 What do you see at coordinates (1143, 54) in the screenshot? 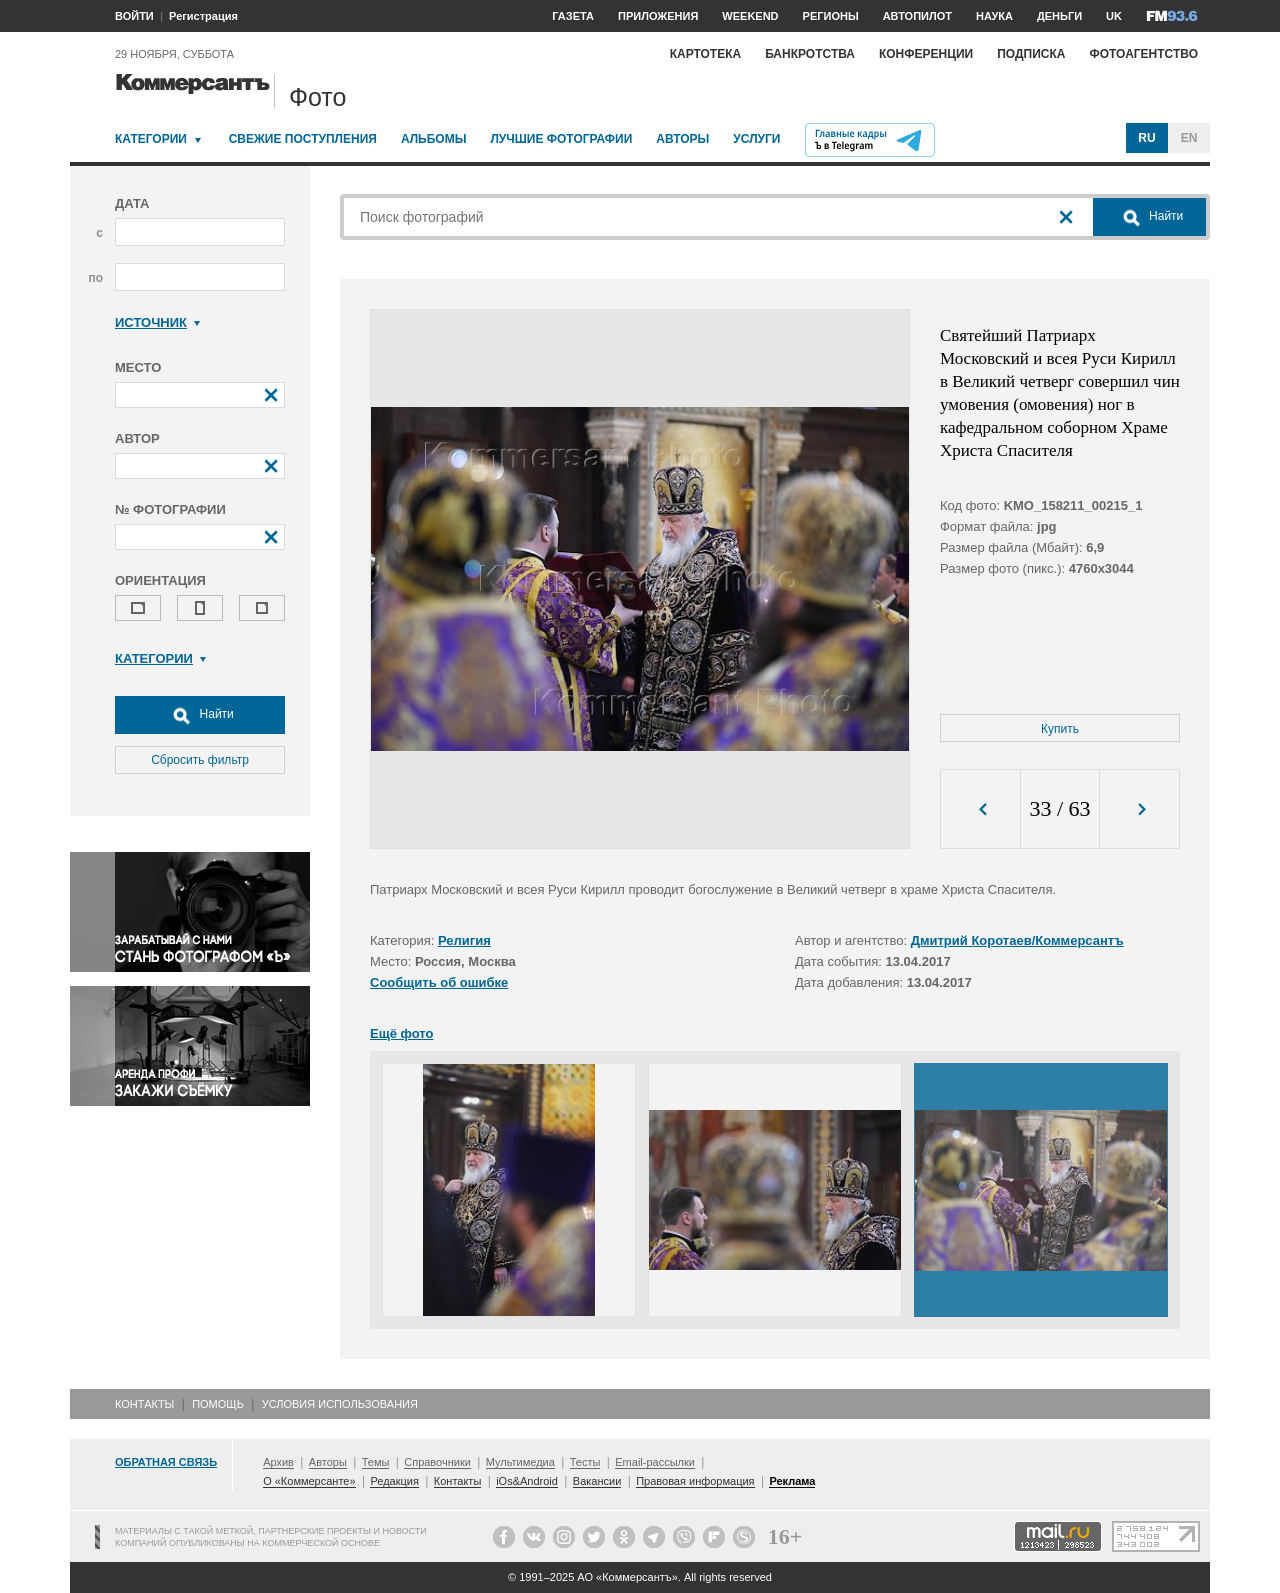
I see `Фотоагентство` at bounding box center [1143, 54].